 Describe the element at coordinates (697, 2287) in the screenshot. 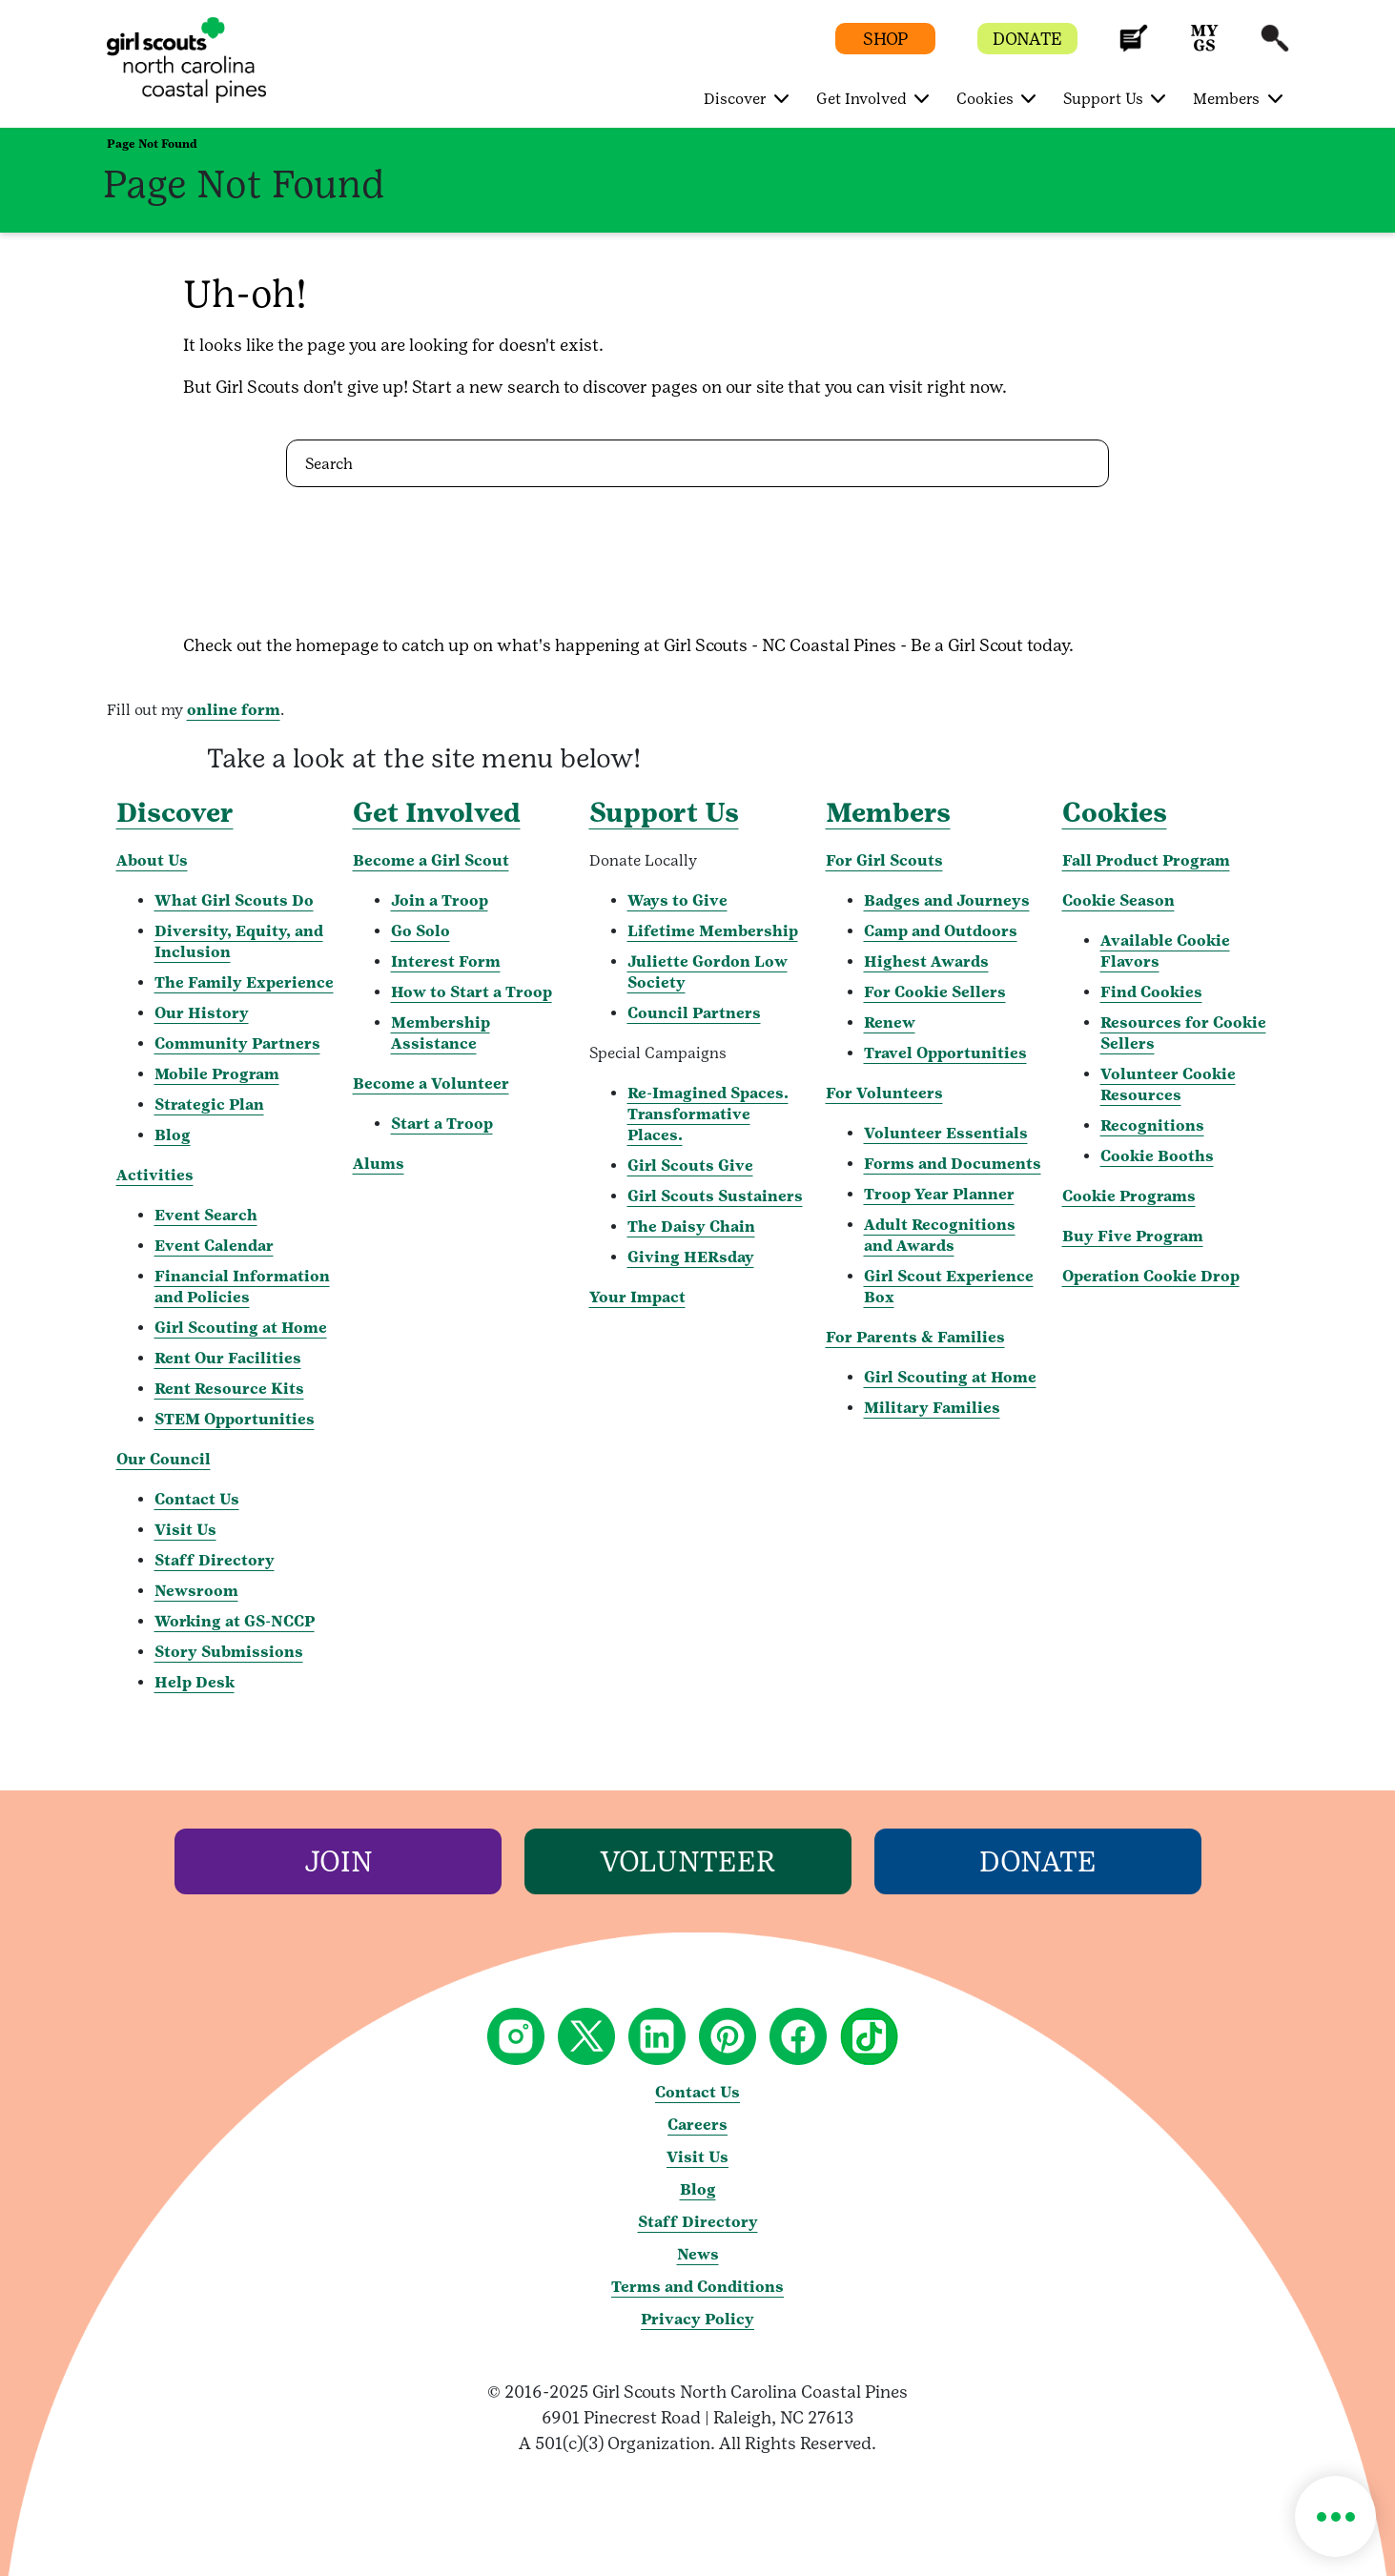

I see `Terms and Conditions` at that location.